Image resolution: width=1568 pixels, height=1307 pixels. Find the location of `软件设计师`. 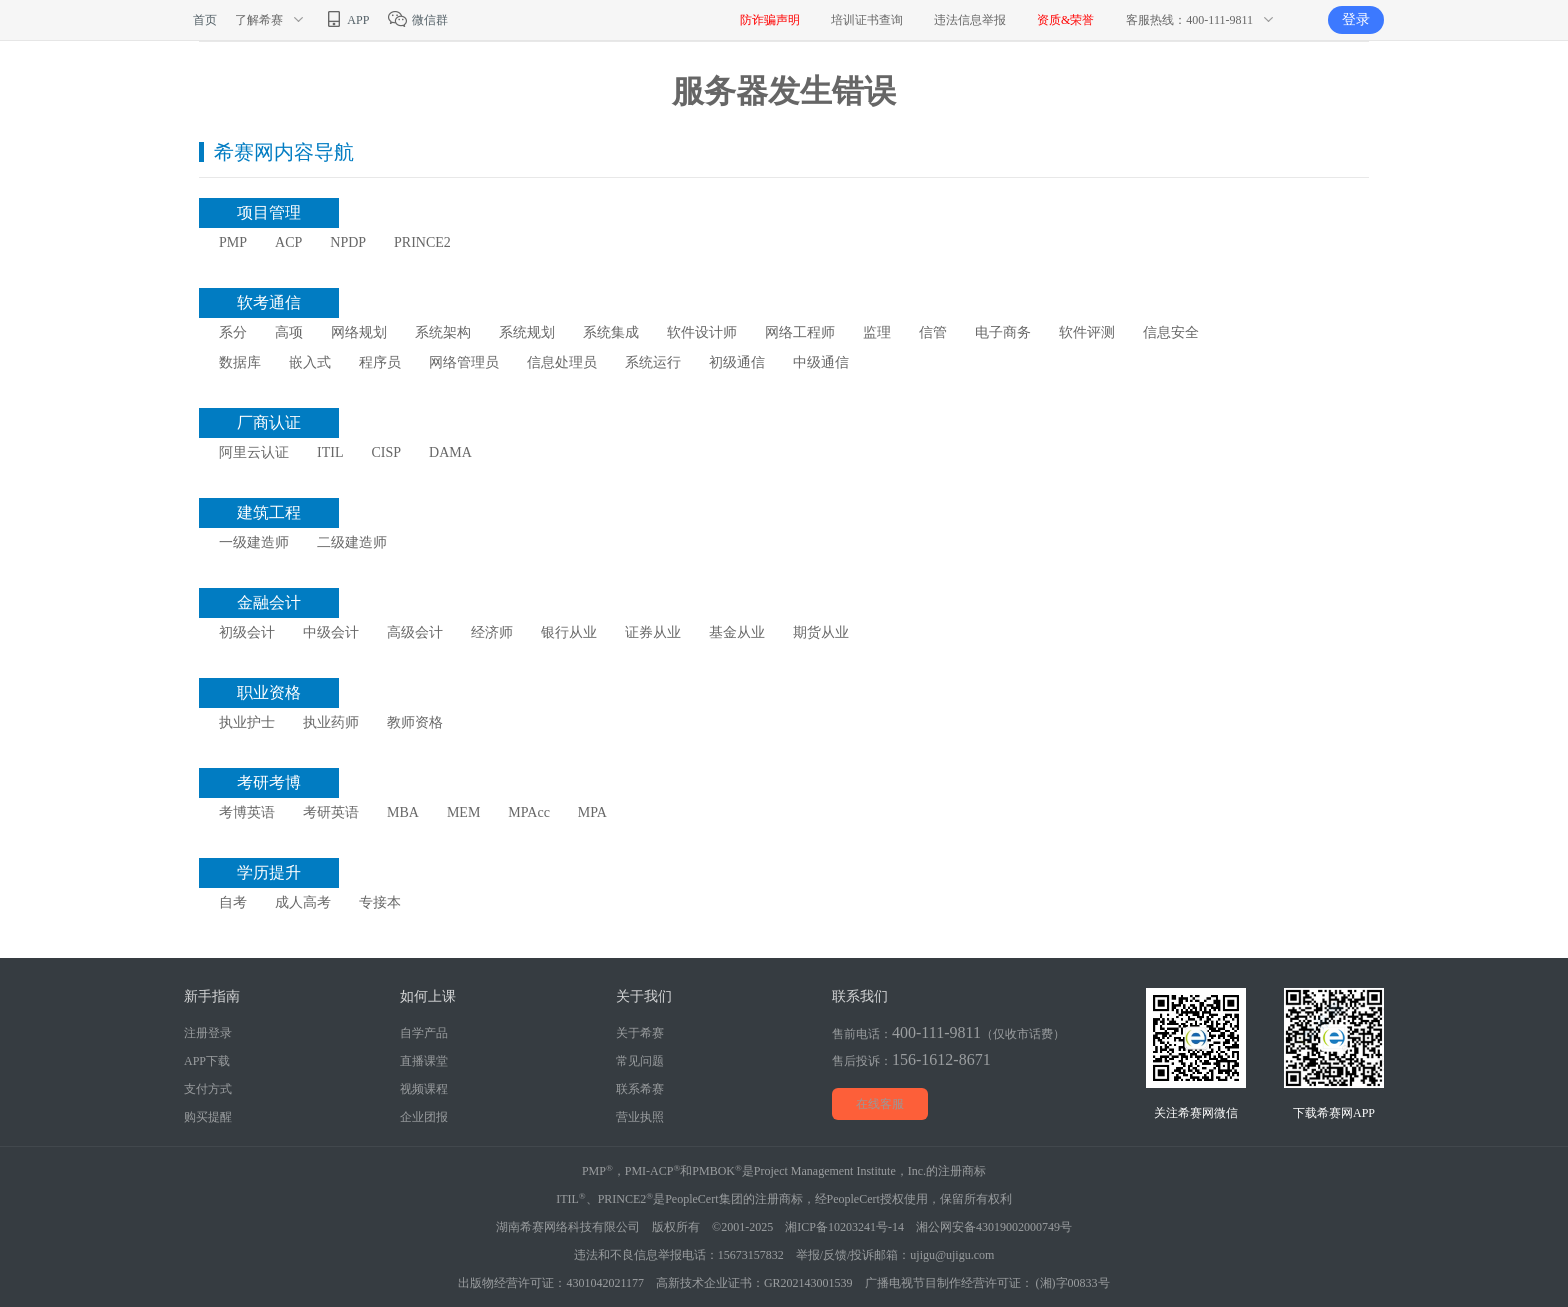

软件设计师 is located at coordinates (702, 332).